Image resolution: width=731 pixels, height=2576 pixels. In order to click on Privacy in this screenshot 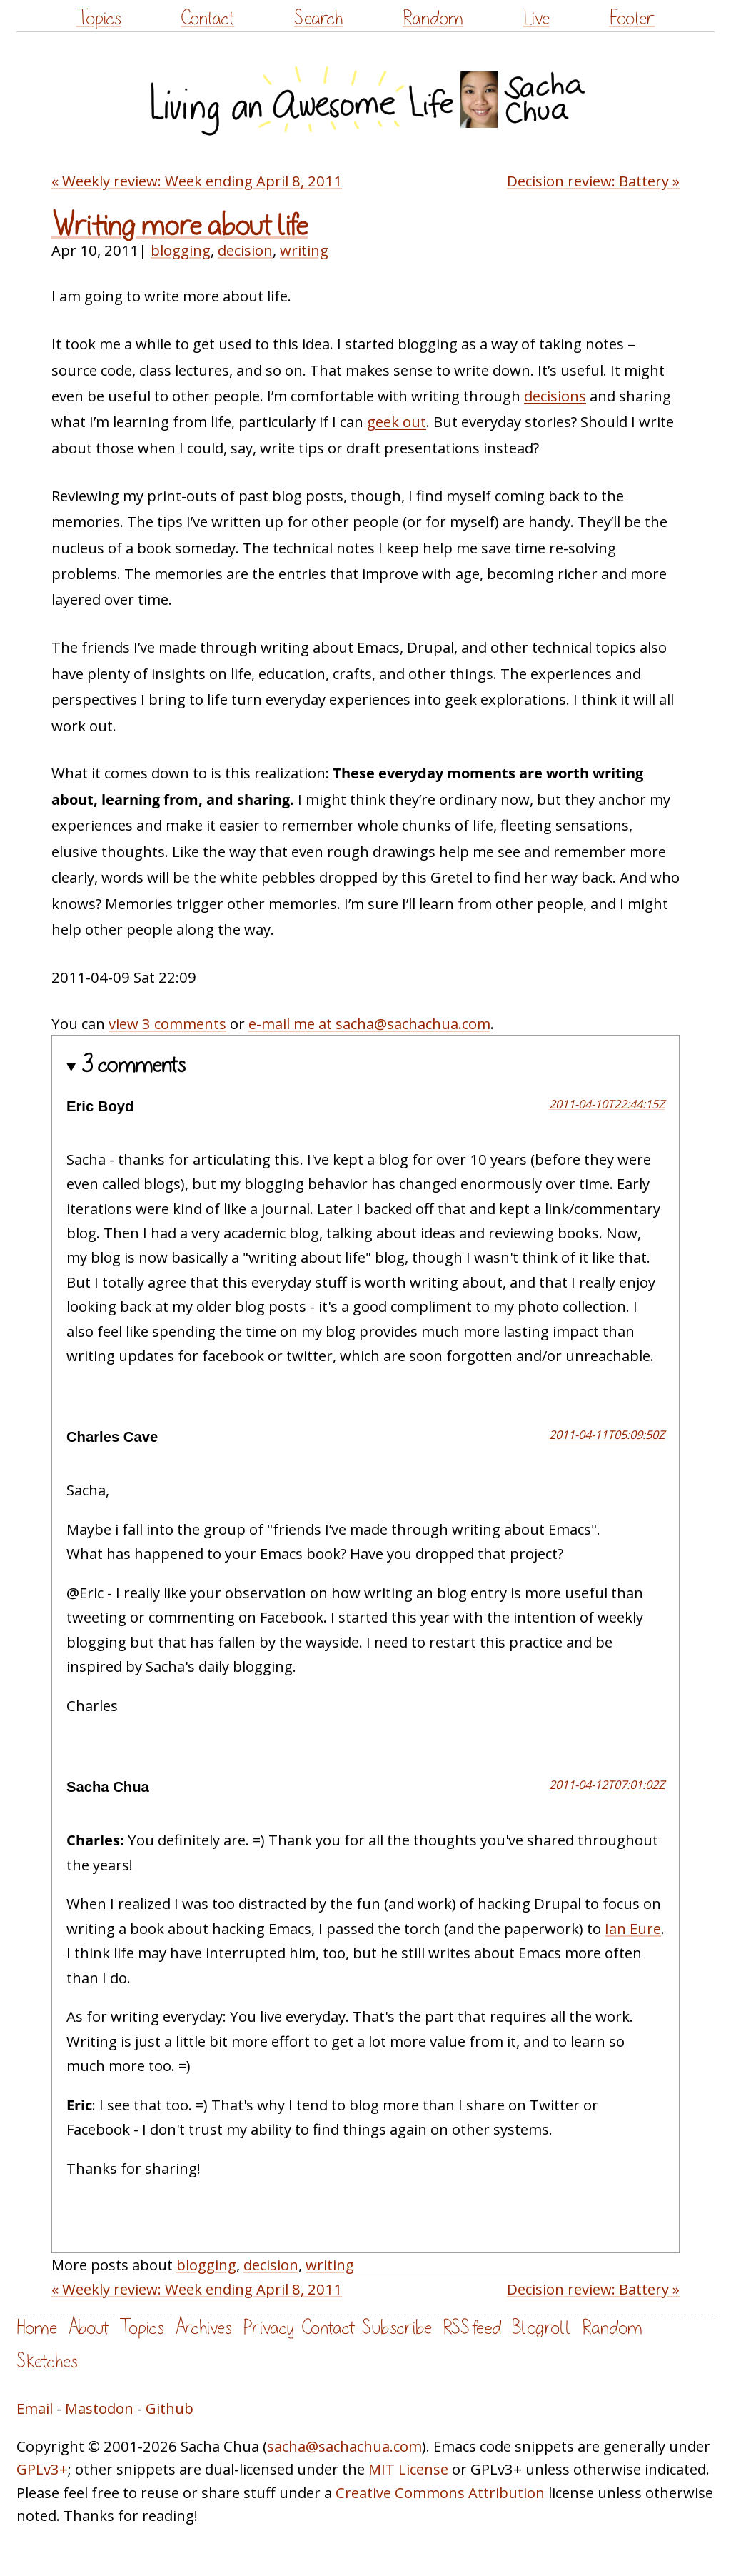, I will do `click(268, 2327)`.